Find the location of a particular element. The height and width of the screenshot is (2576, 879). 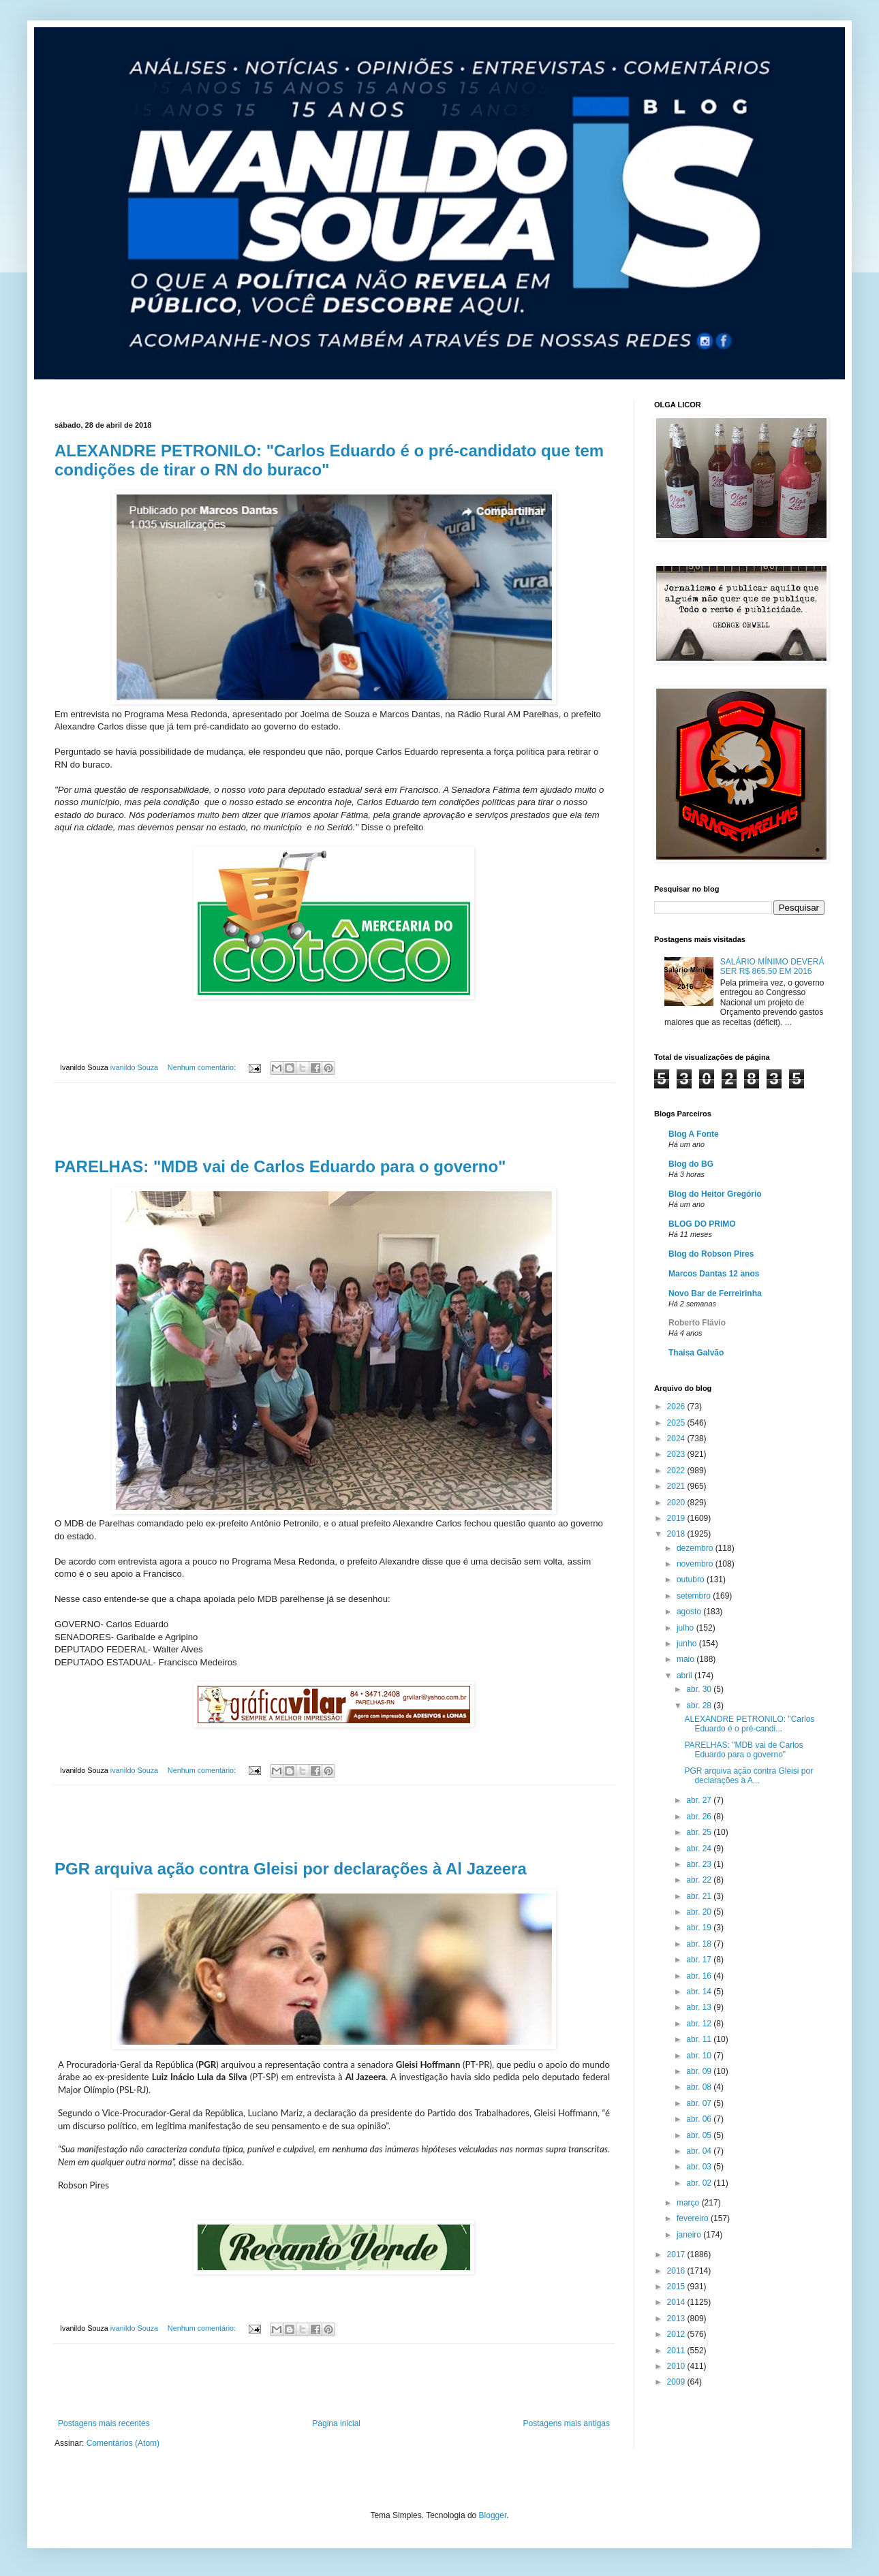

2009 is located at coordinates (677, 2382).